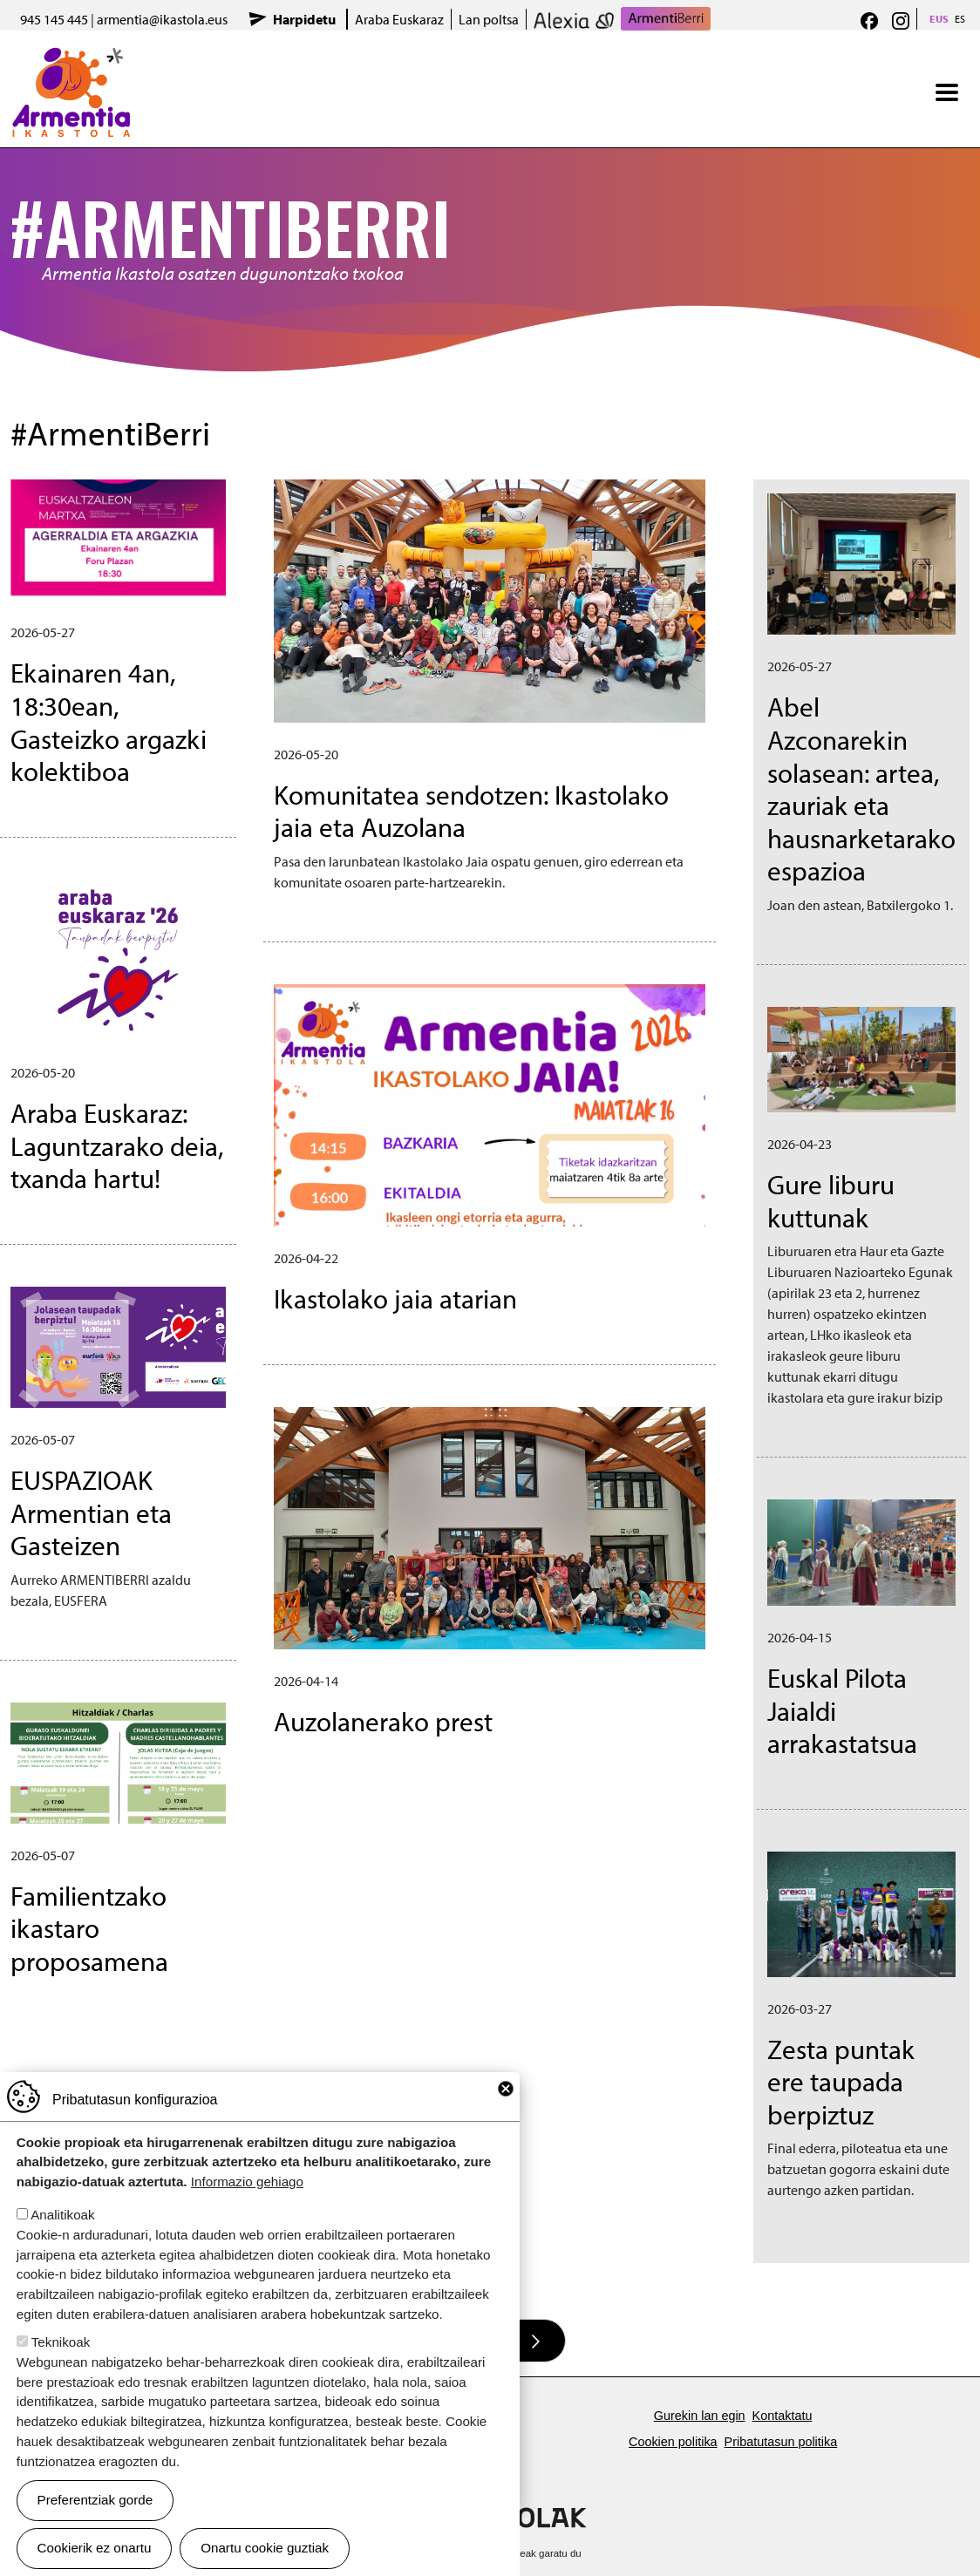  I want to click on ES, so click(960, 18).